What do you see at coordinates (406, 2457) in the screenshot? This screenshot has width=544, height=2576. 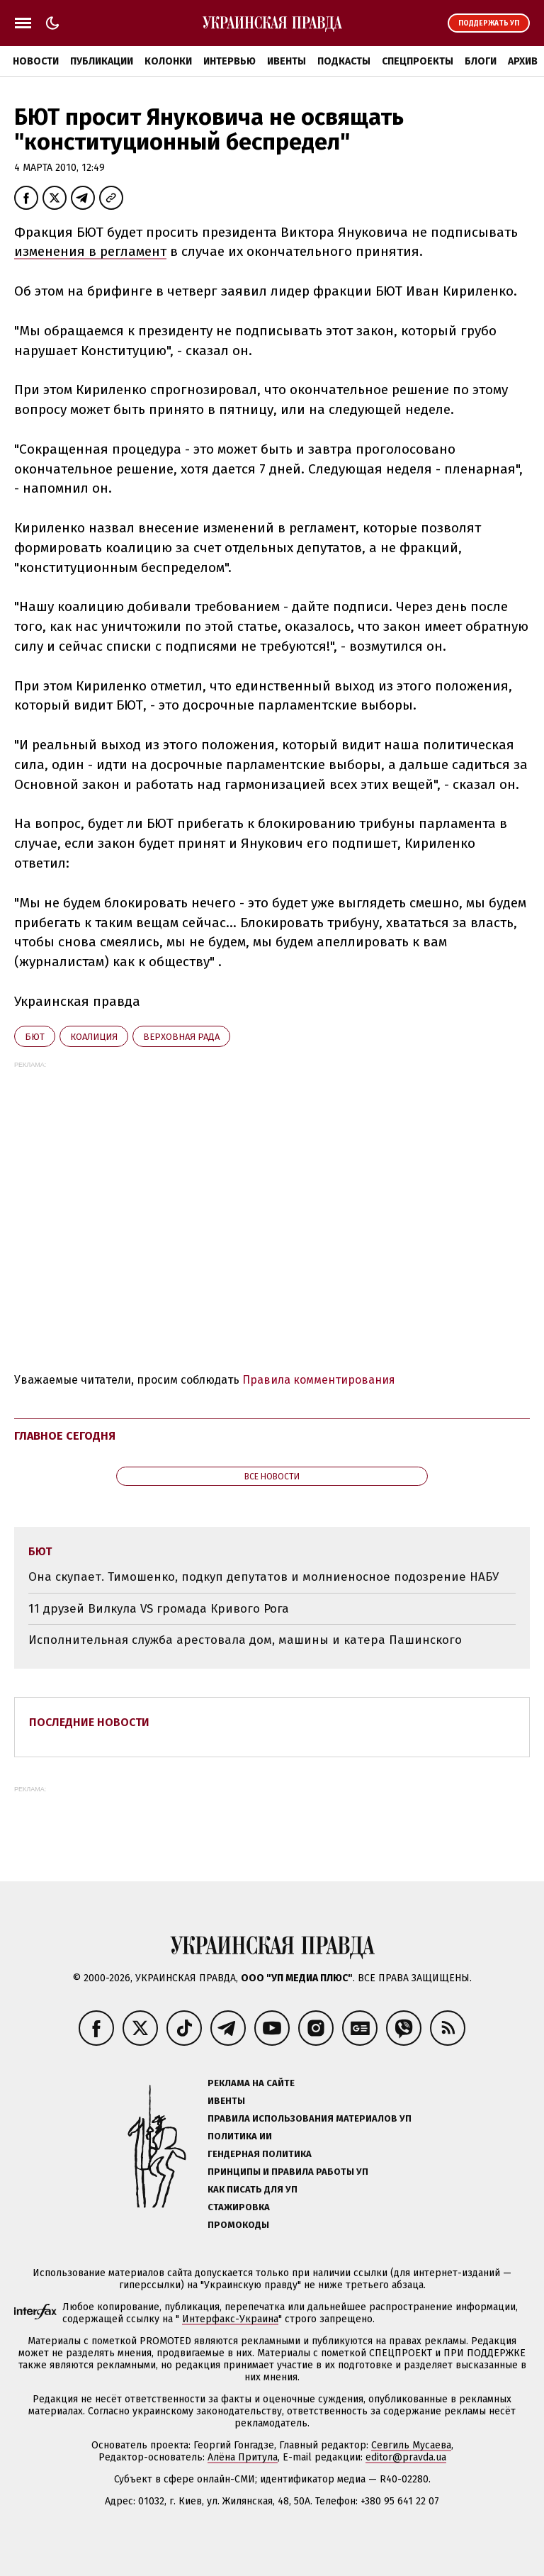 I see `editor@pravda.ua` at bounding box center [406, 2457].